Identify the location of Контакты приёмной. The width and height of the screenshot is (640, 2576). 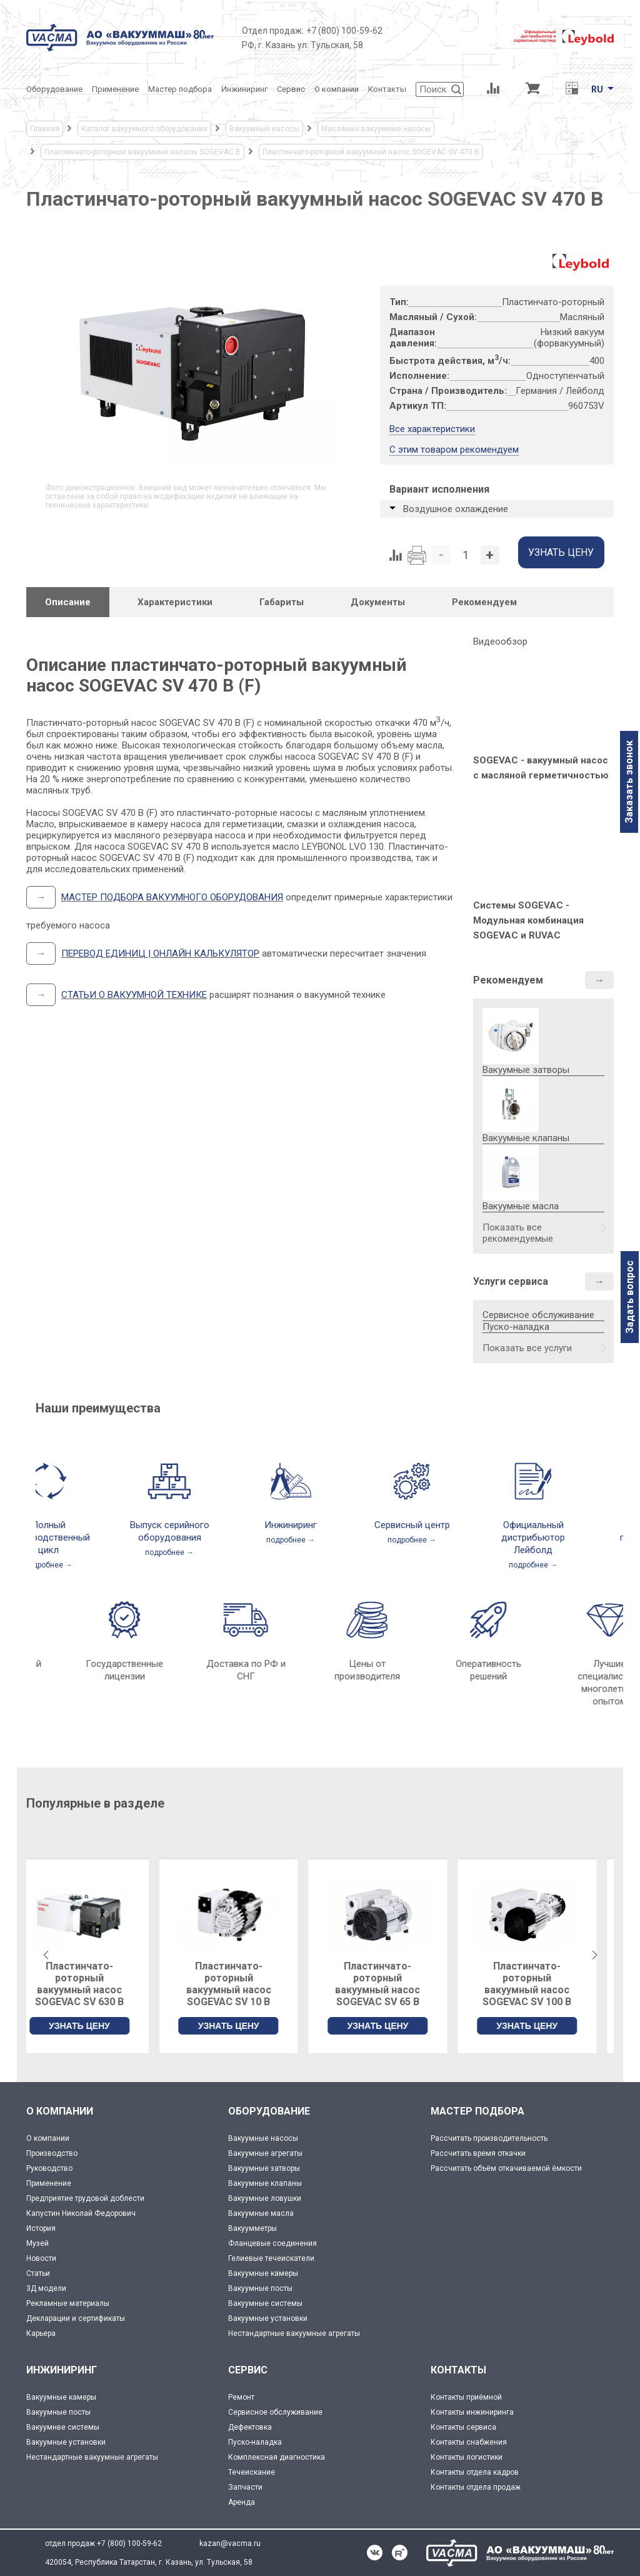
(466, 2397).